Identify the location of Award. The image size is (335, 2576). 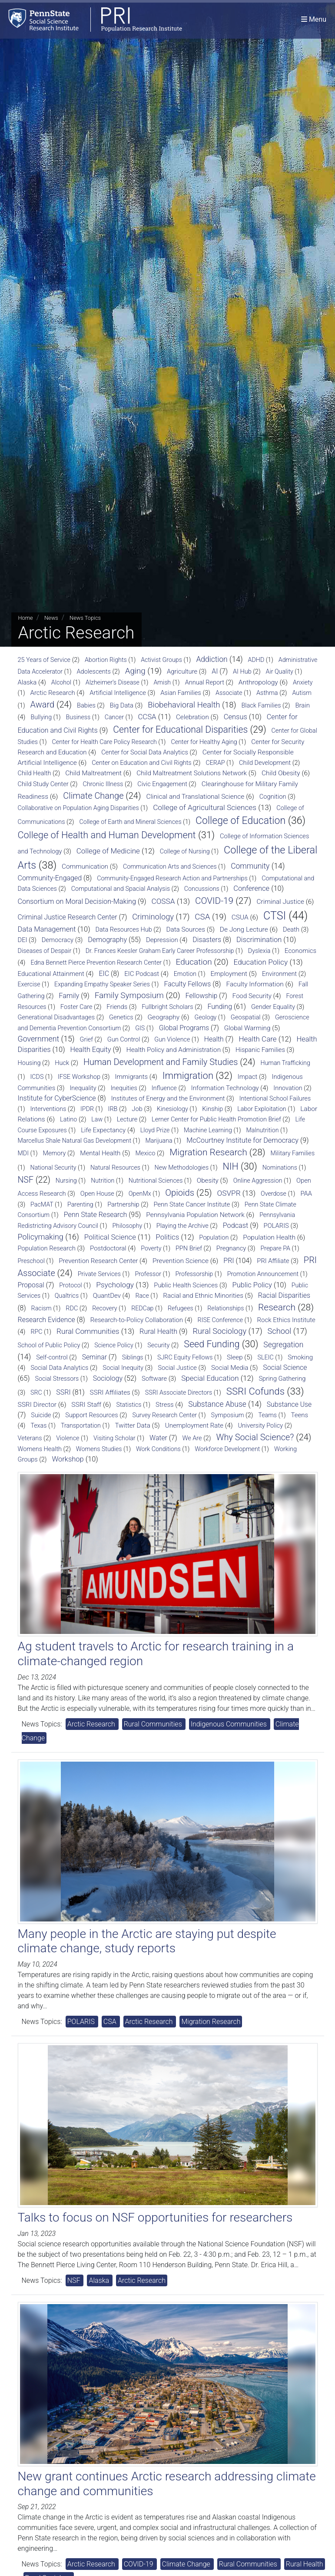
(42, 704).